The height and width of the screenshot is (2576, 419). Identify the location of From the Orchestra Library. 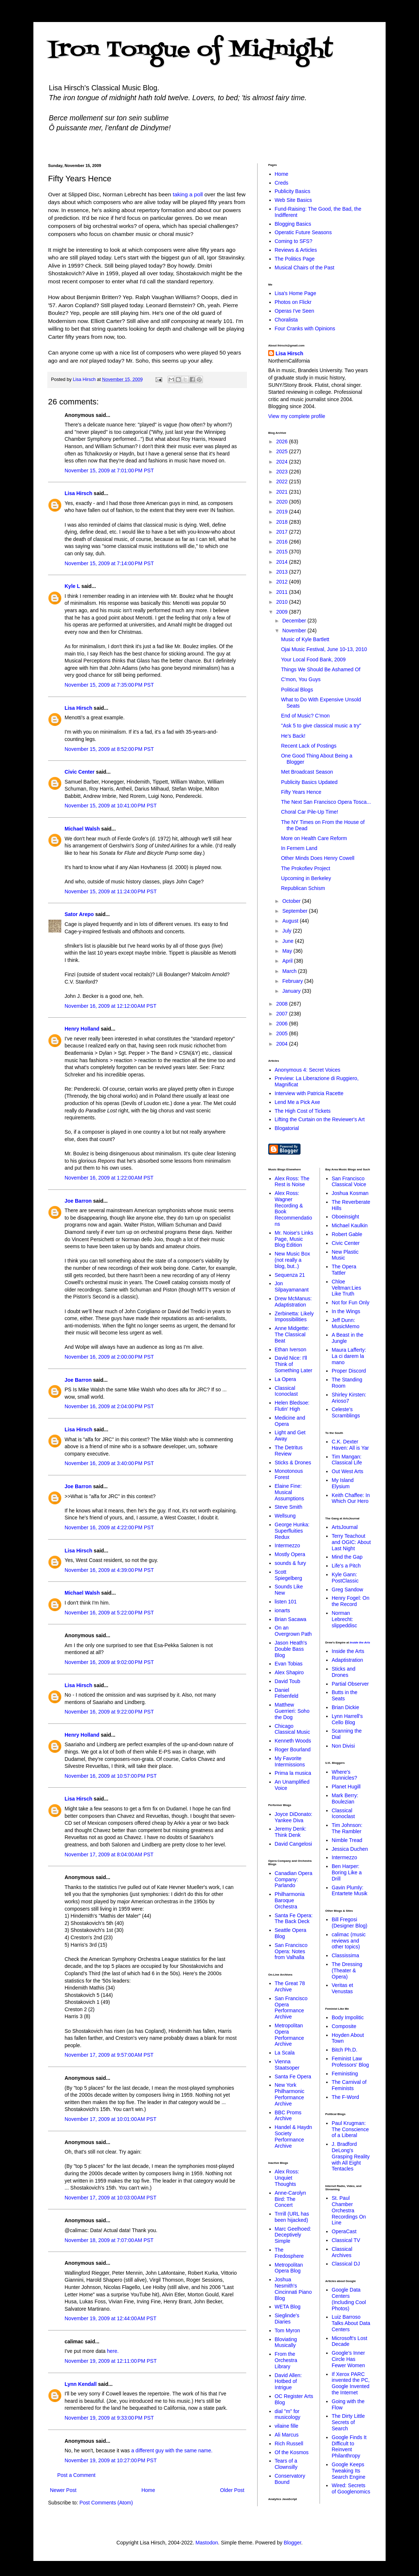
(286, 2360).